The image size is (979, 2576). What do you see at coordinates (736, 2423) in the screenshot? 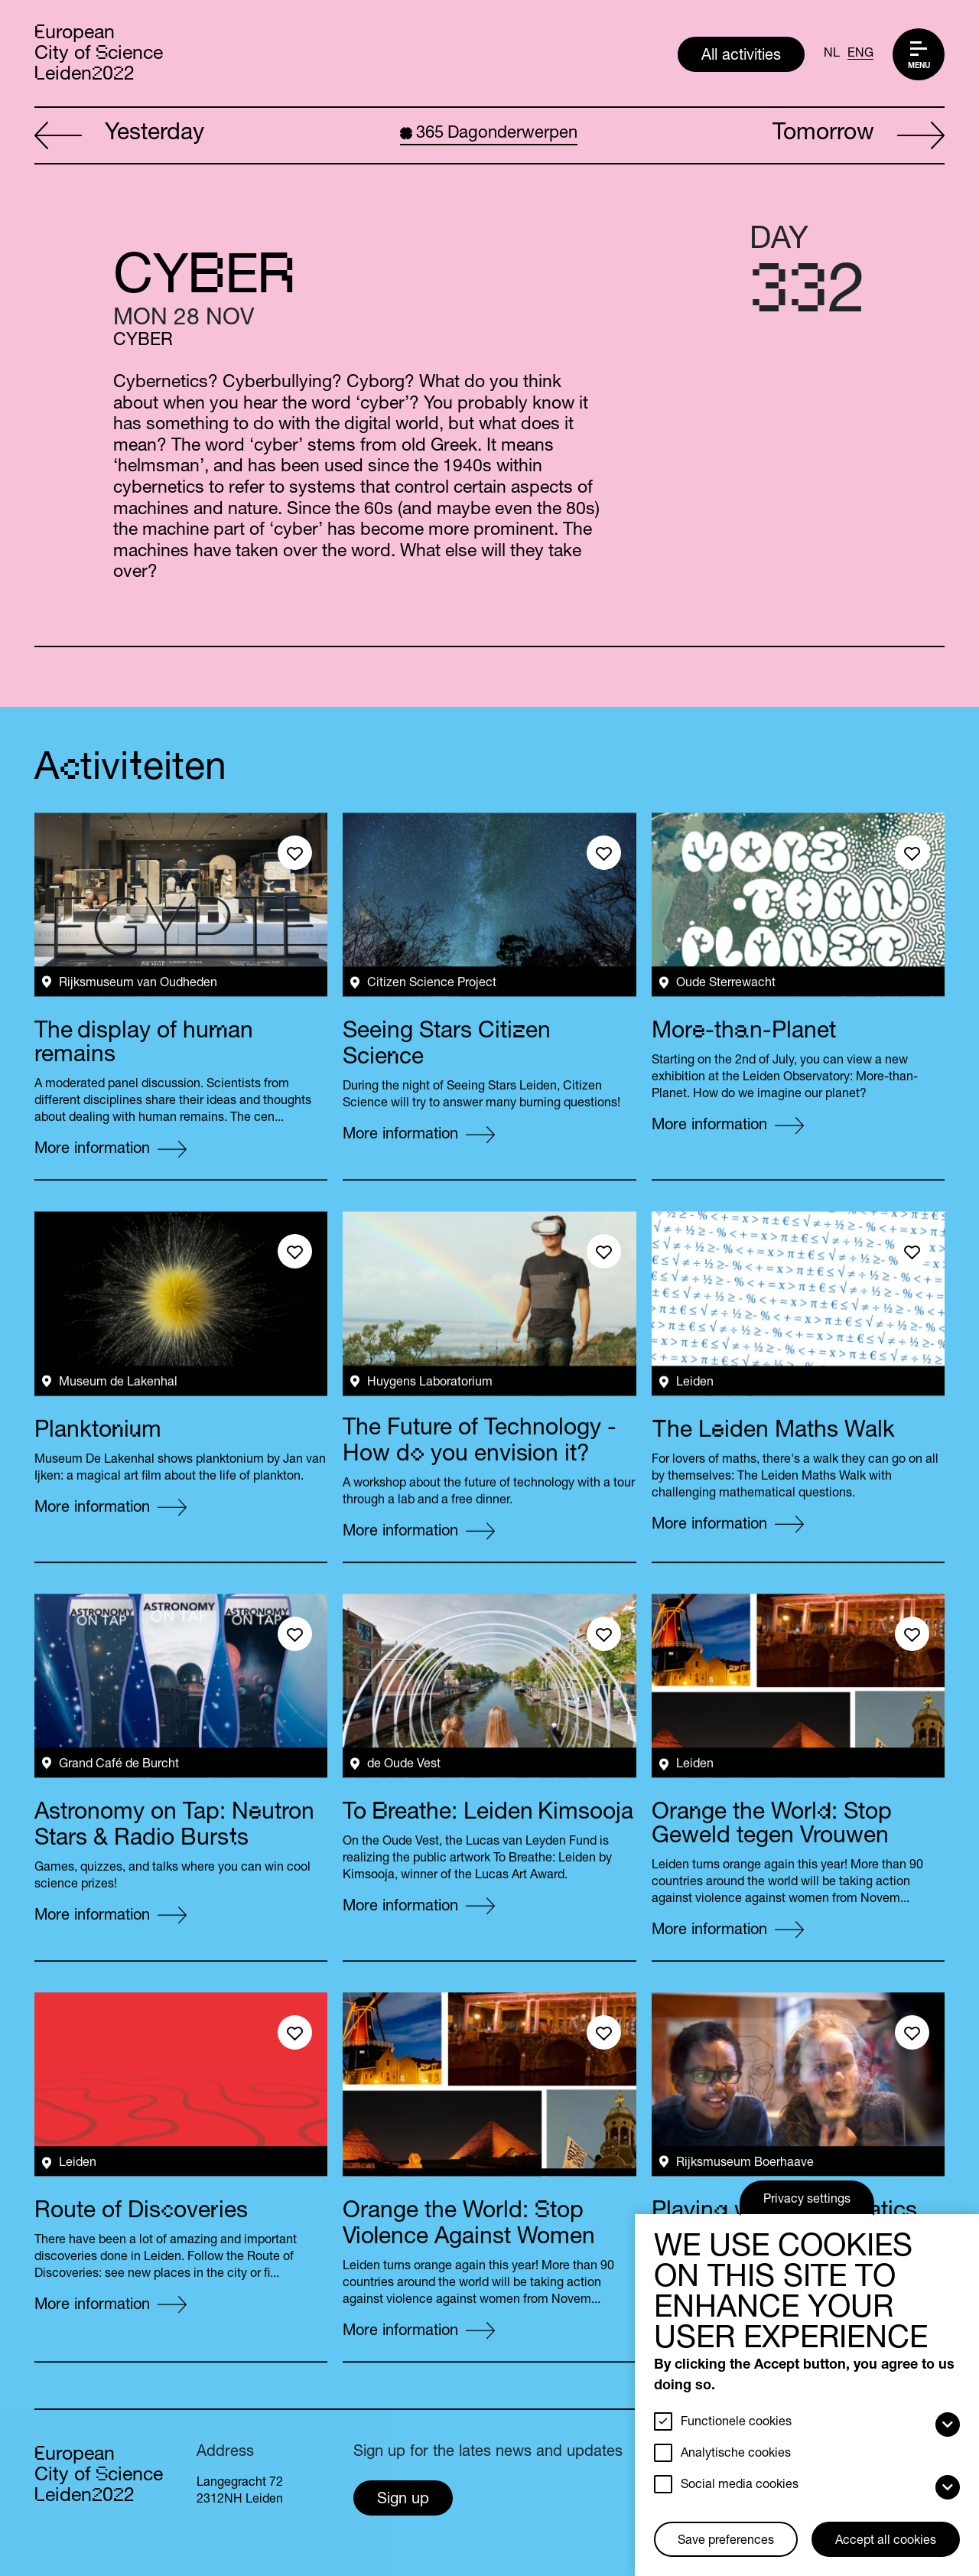
I see `Functionele cookies` at bounding box center [736, 2423].